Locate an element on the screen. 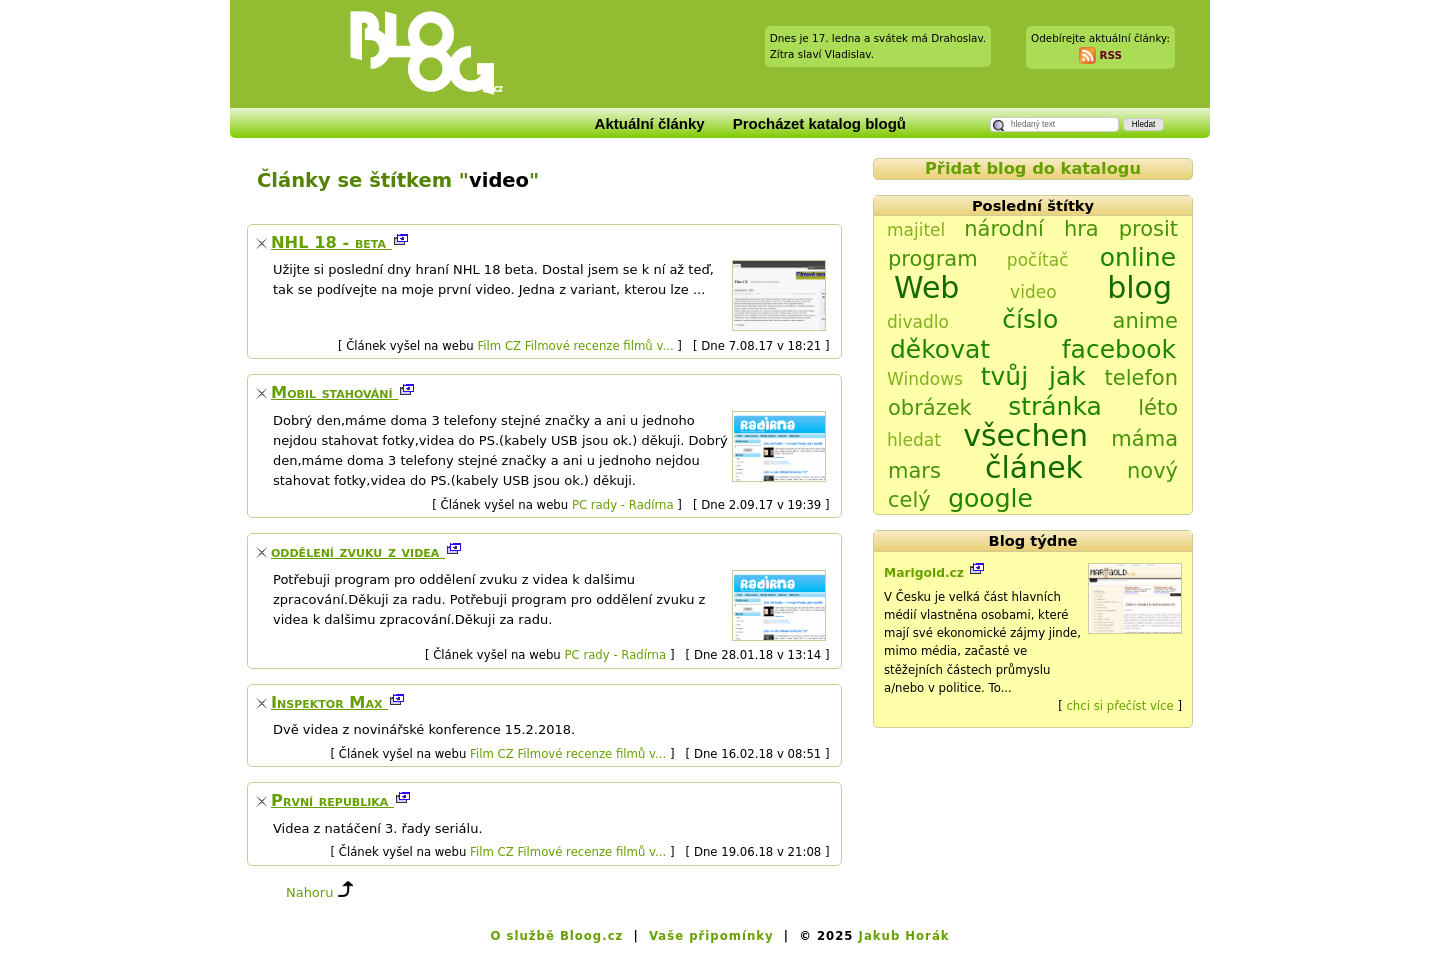 The height and width of the screenshot is (962, 1440). video is located at coordinates (1033, 292).